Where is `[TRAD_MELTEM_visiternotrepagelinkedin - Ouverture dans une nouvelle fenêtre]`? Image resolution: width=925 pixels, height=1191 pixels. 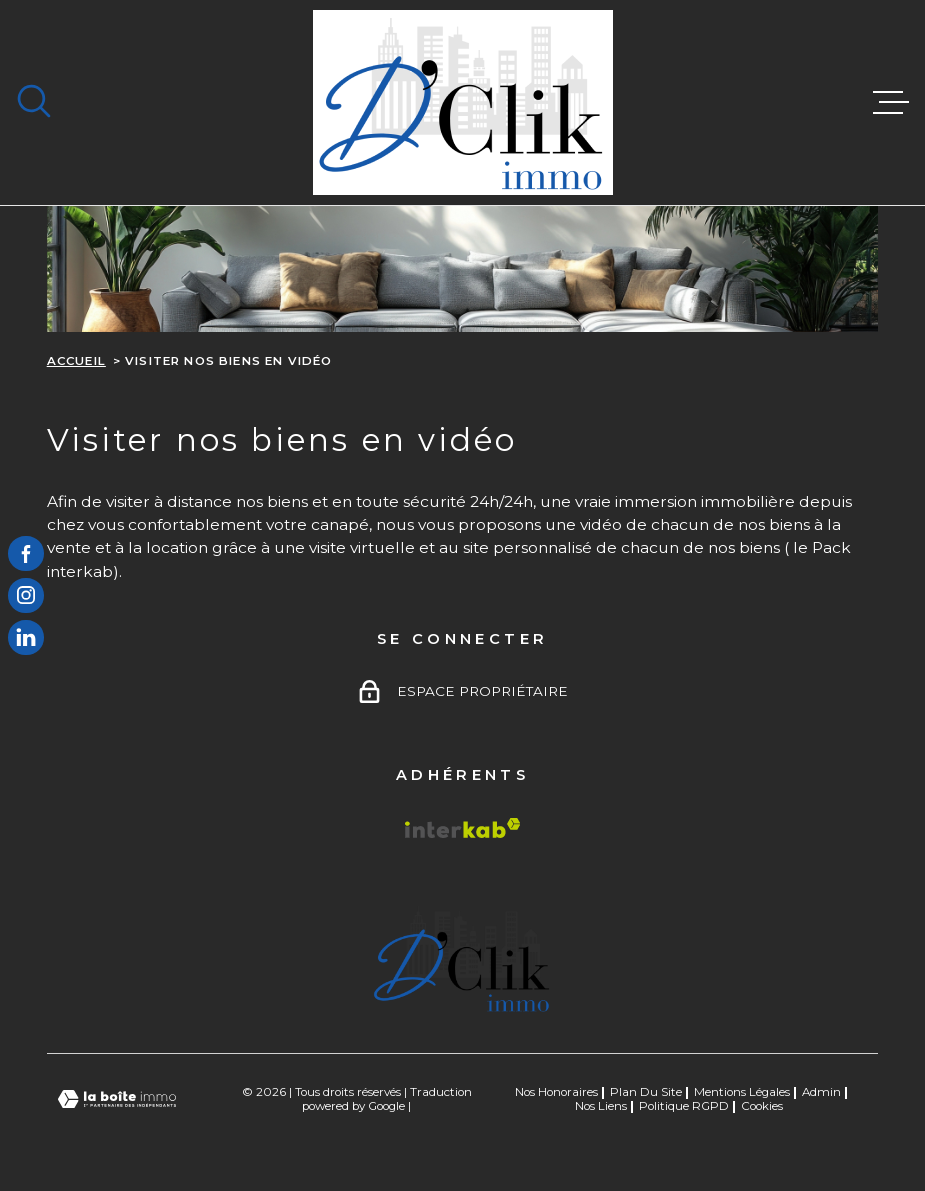 [TRAD_MELTEM_visiternotrepagelinkedin - Ouverture dans une nouvelle fenêtre] is located at coordinates (26, 638).